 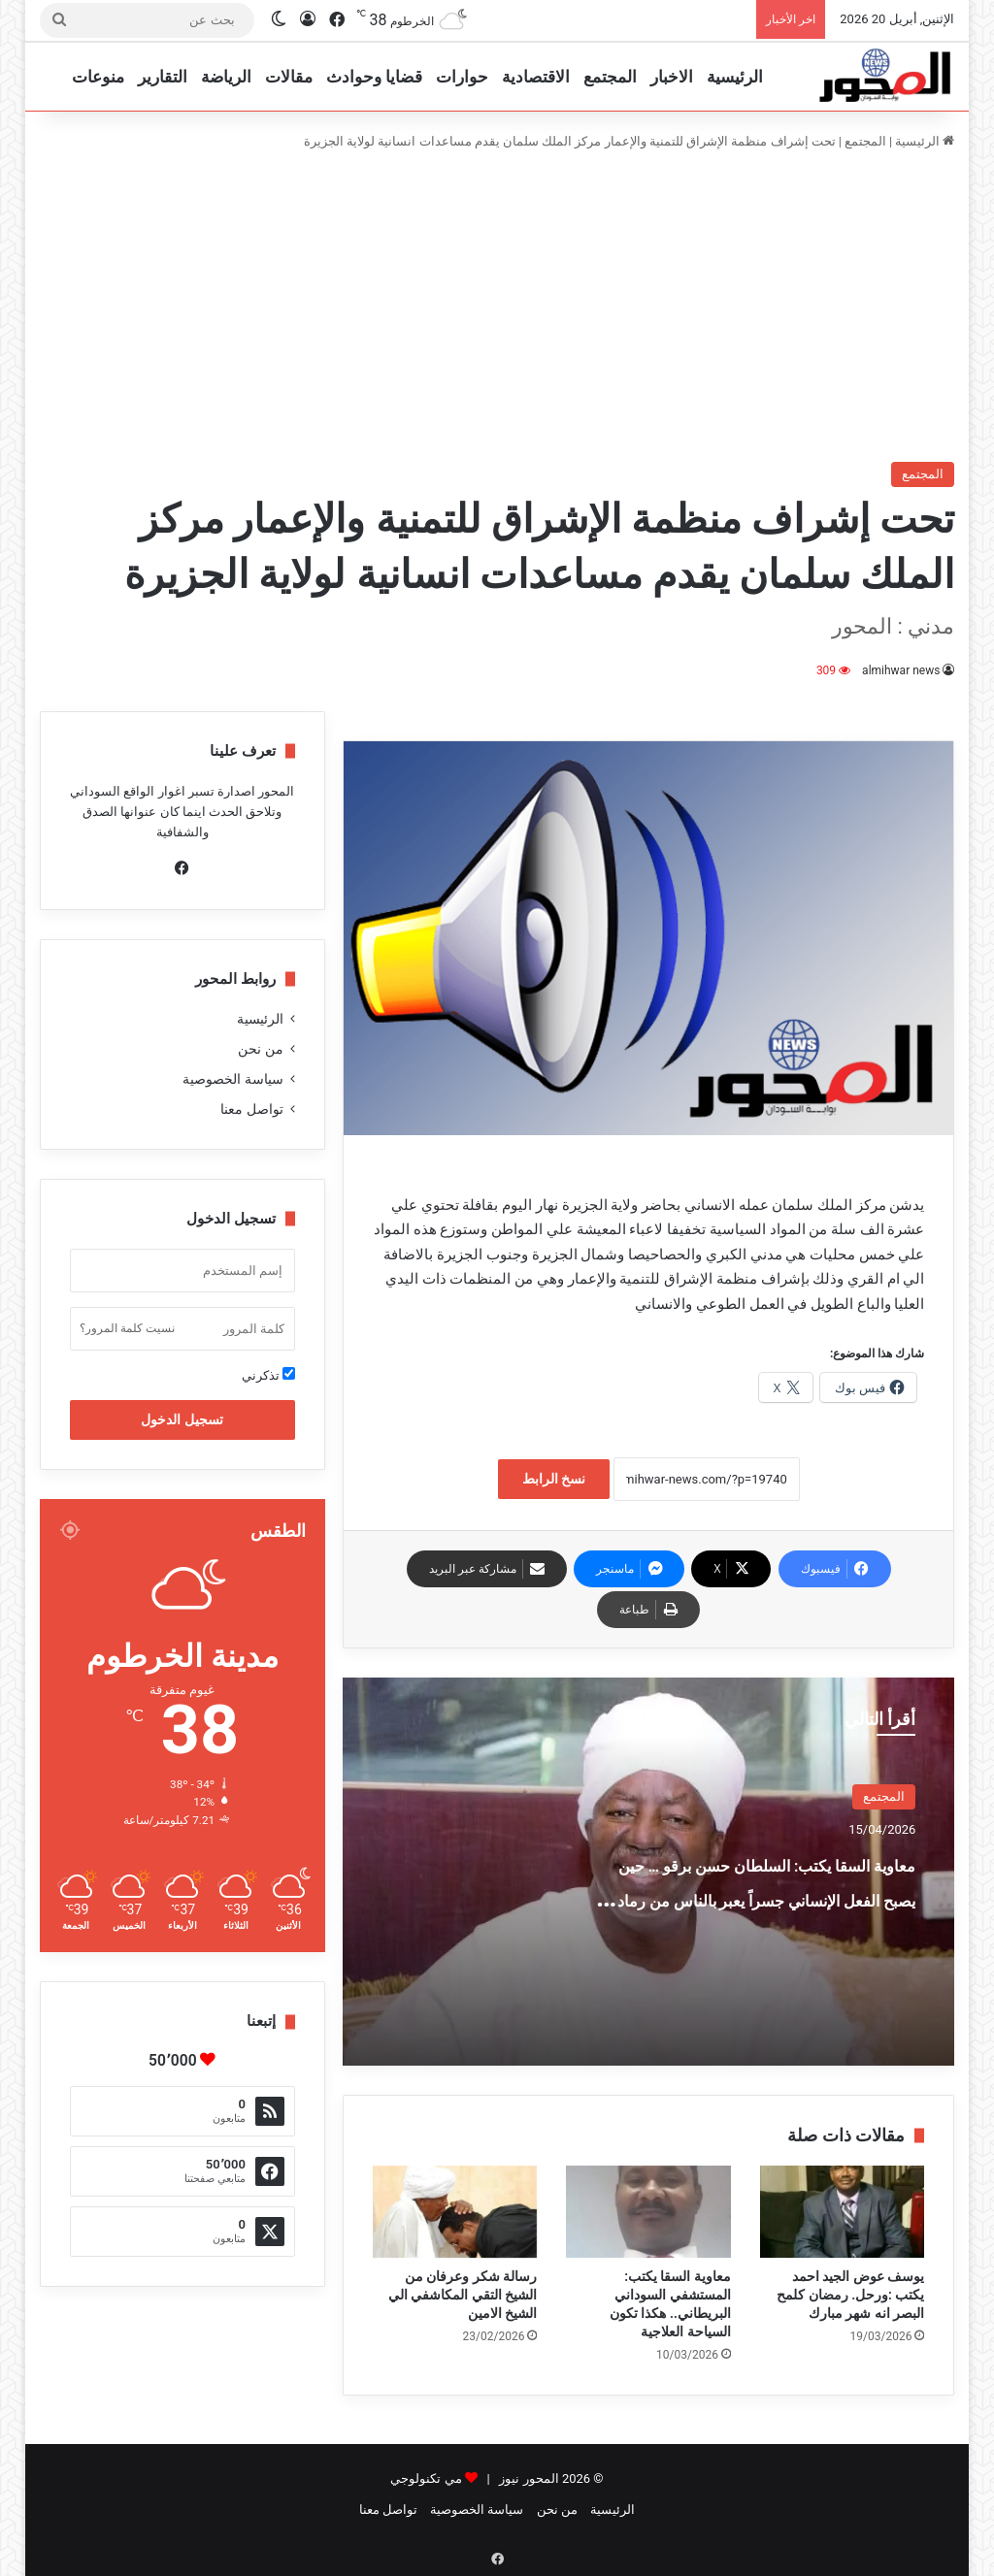 What do you see at coordinates (260, 1049) in the screenshot?
I see `من نحن` at bounding box center [260, 1049].